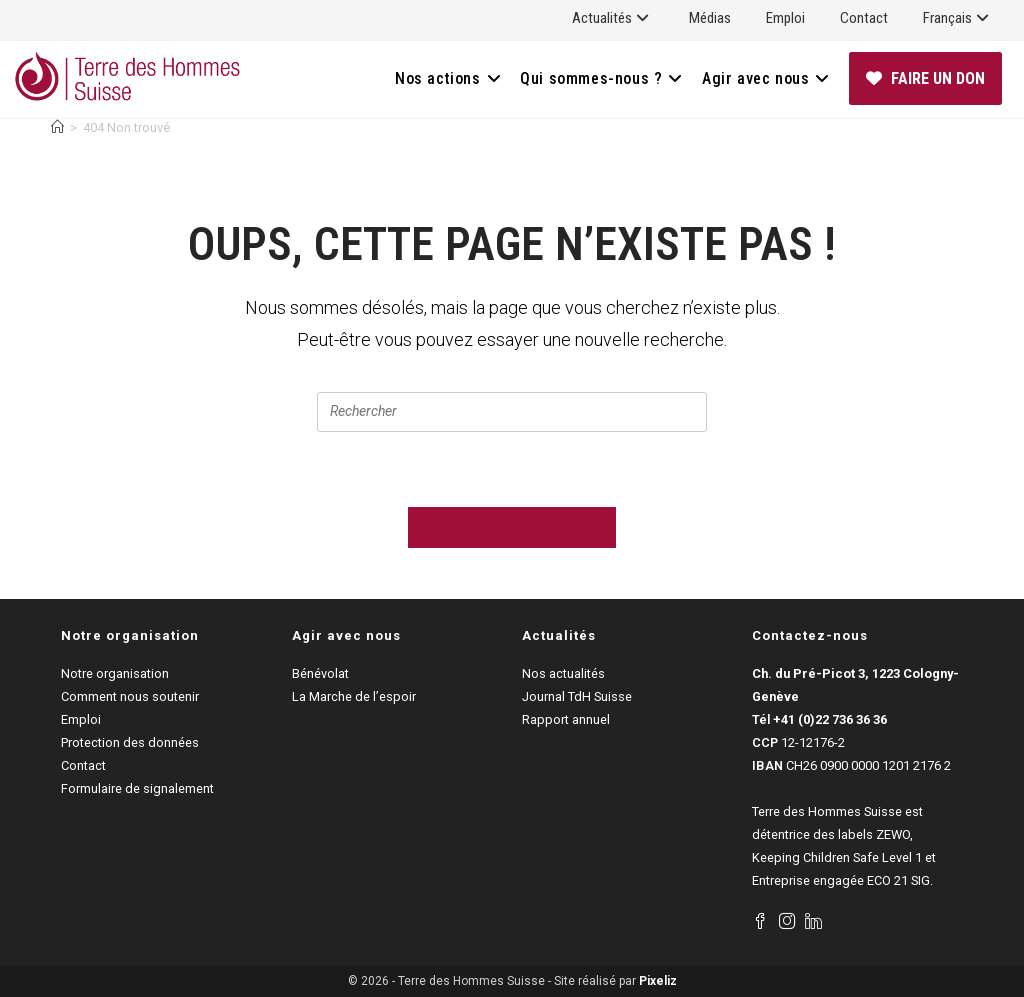  Describe the element at coordinates (785, 18) in the screenshot. I see `Emploi` at that location.